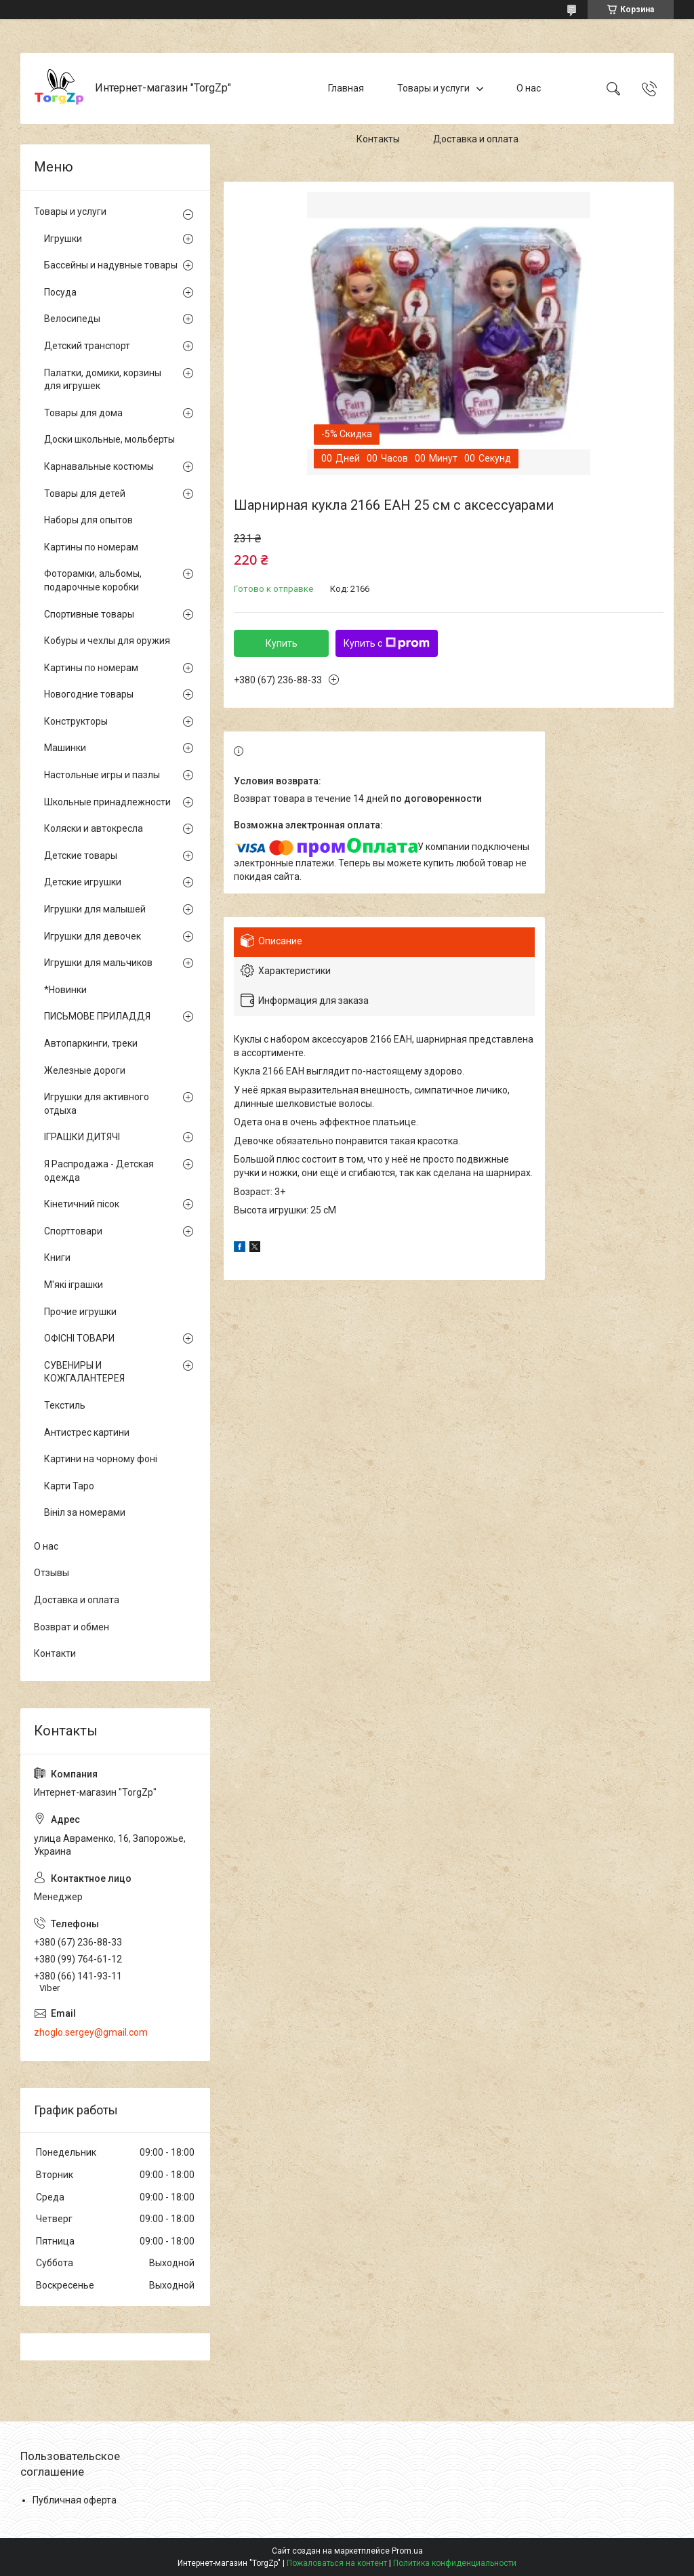  What do you see at coordinates (99, 466) in the screenshot?
I see `Карнавальные костюмы` at bounding box center [99, 466].